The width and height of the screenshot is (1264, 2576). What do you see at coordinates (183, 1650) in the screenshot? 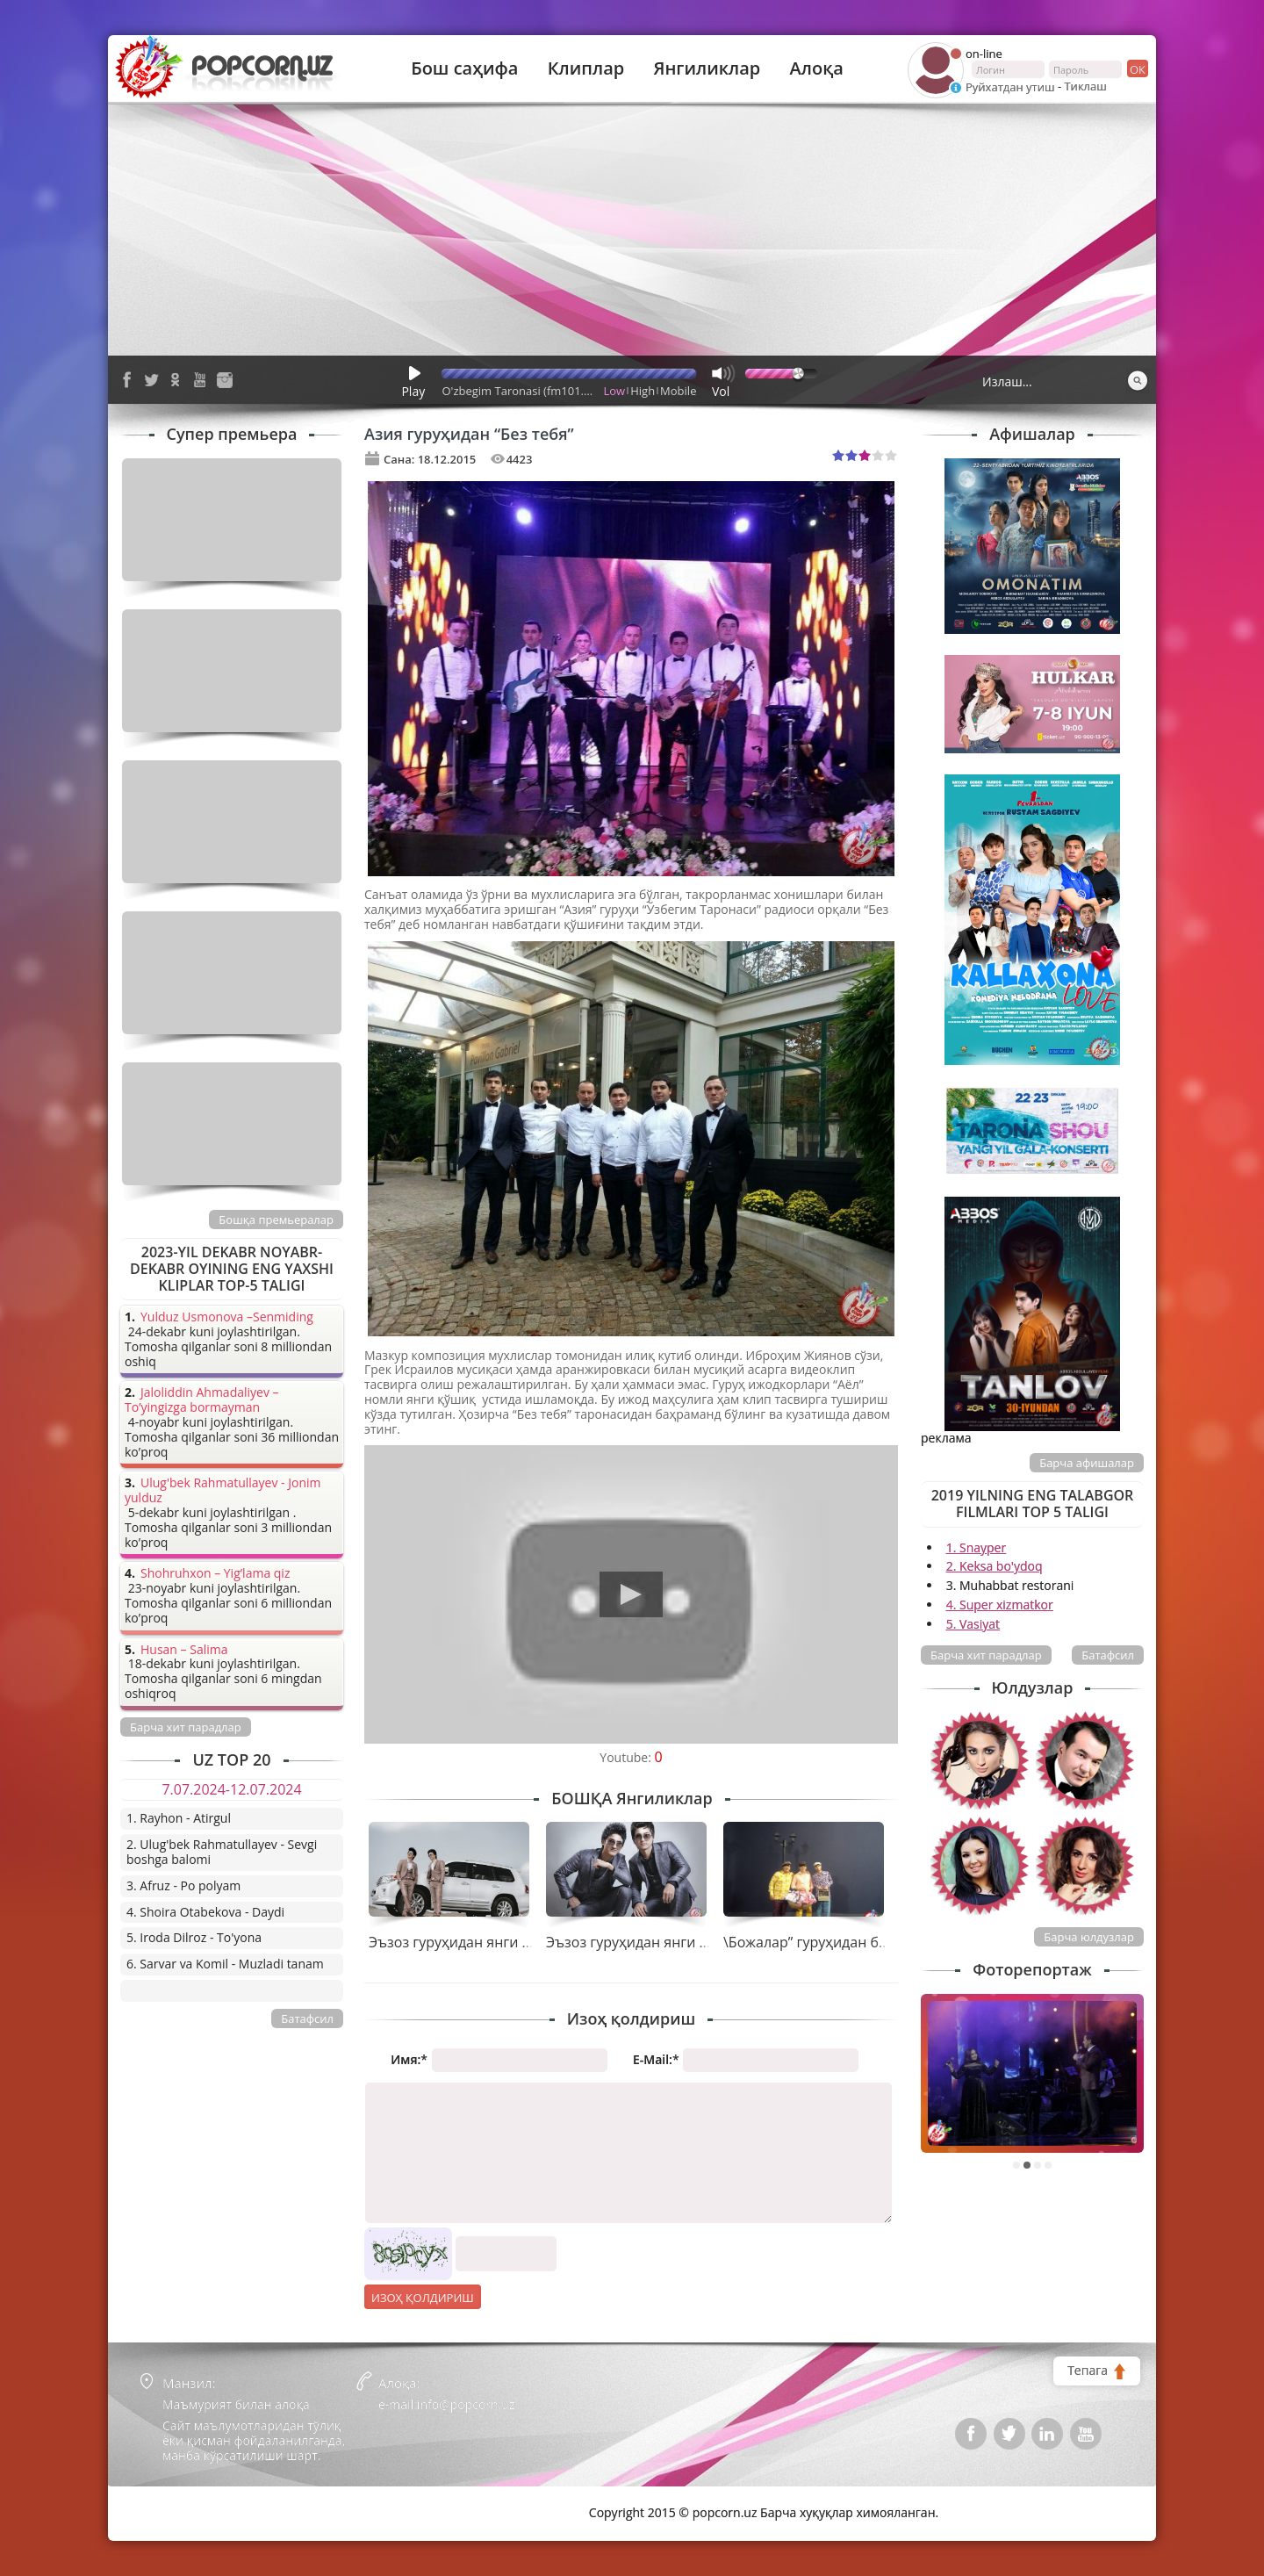
I see `Husan – Salima` at bounding box center [183, 1650].